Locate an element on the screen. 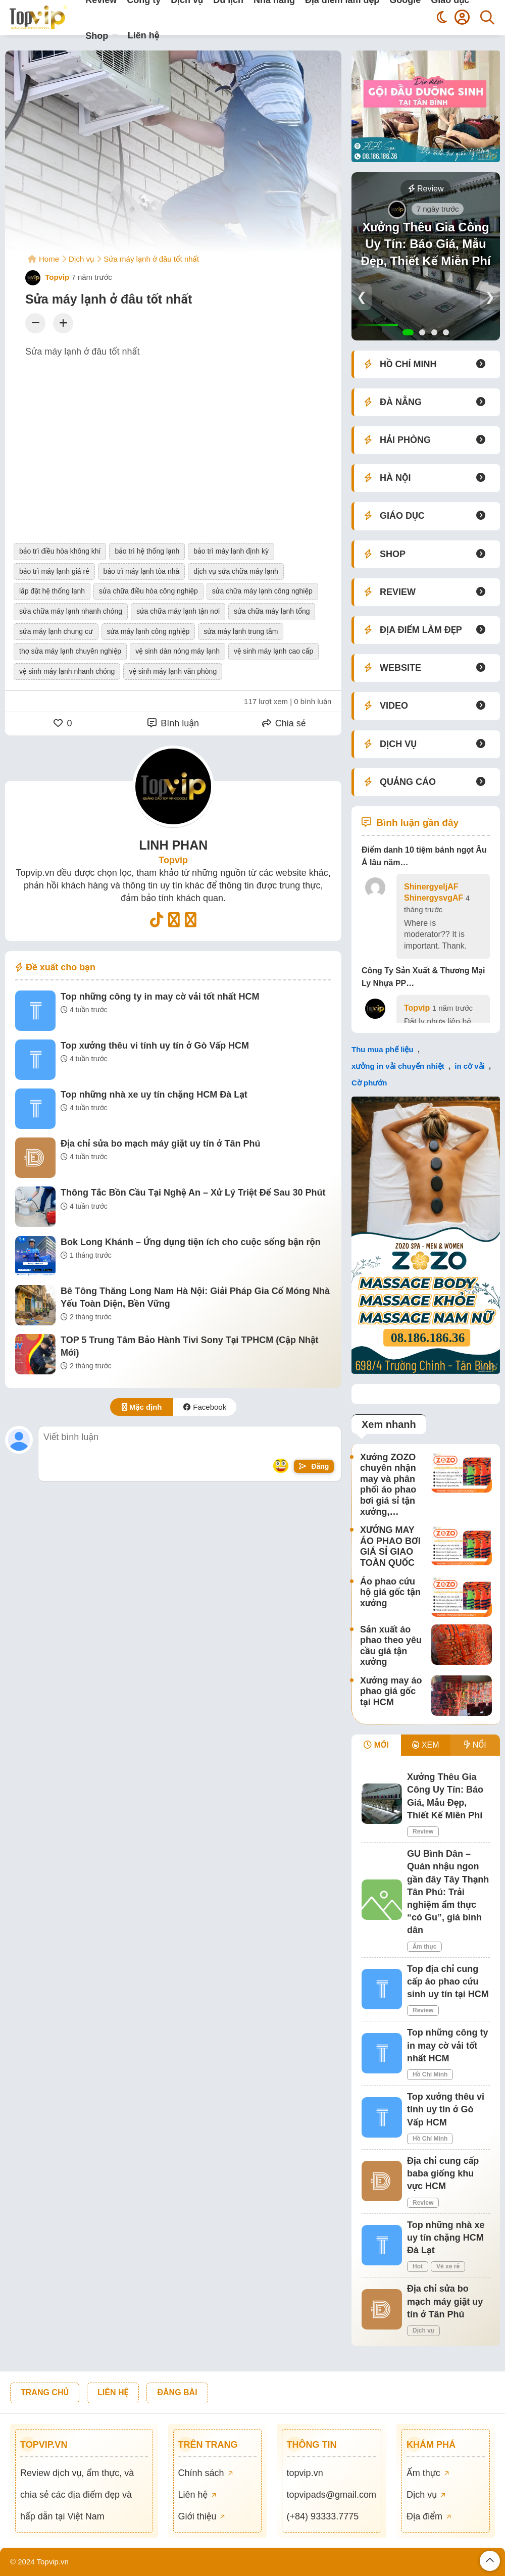  Facebook is located at coordinates (204, 1407).